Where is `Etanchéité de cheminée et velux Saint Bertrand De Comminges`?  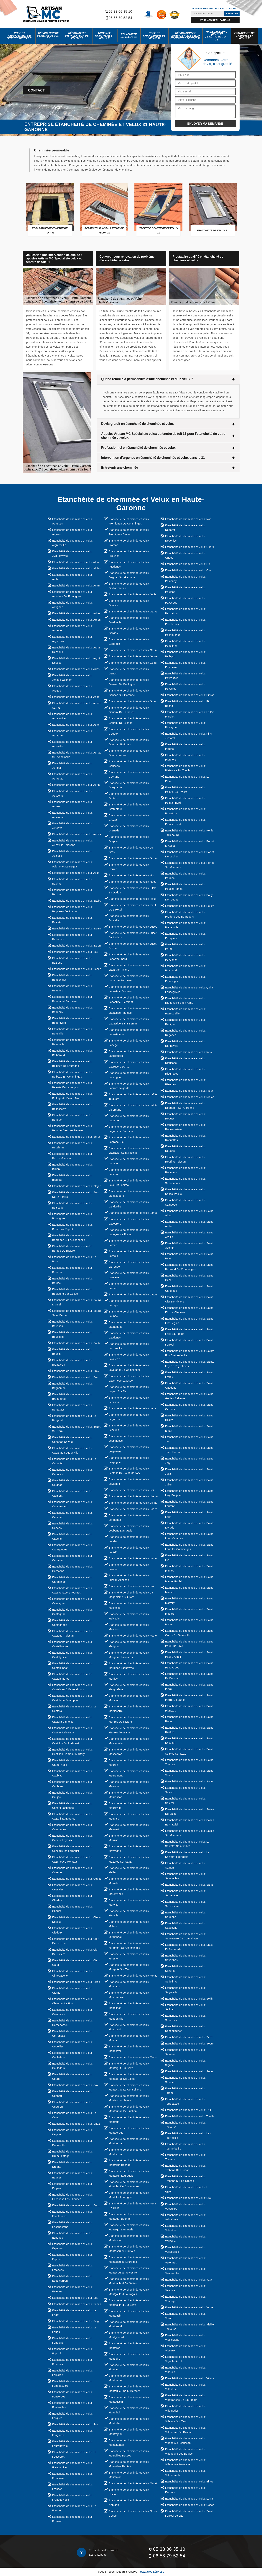 Etanchéité de cheminée et velux Saint Bertrand De Comminges is located at coordinates (189, 1267).